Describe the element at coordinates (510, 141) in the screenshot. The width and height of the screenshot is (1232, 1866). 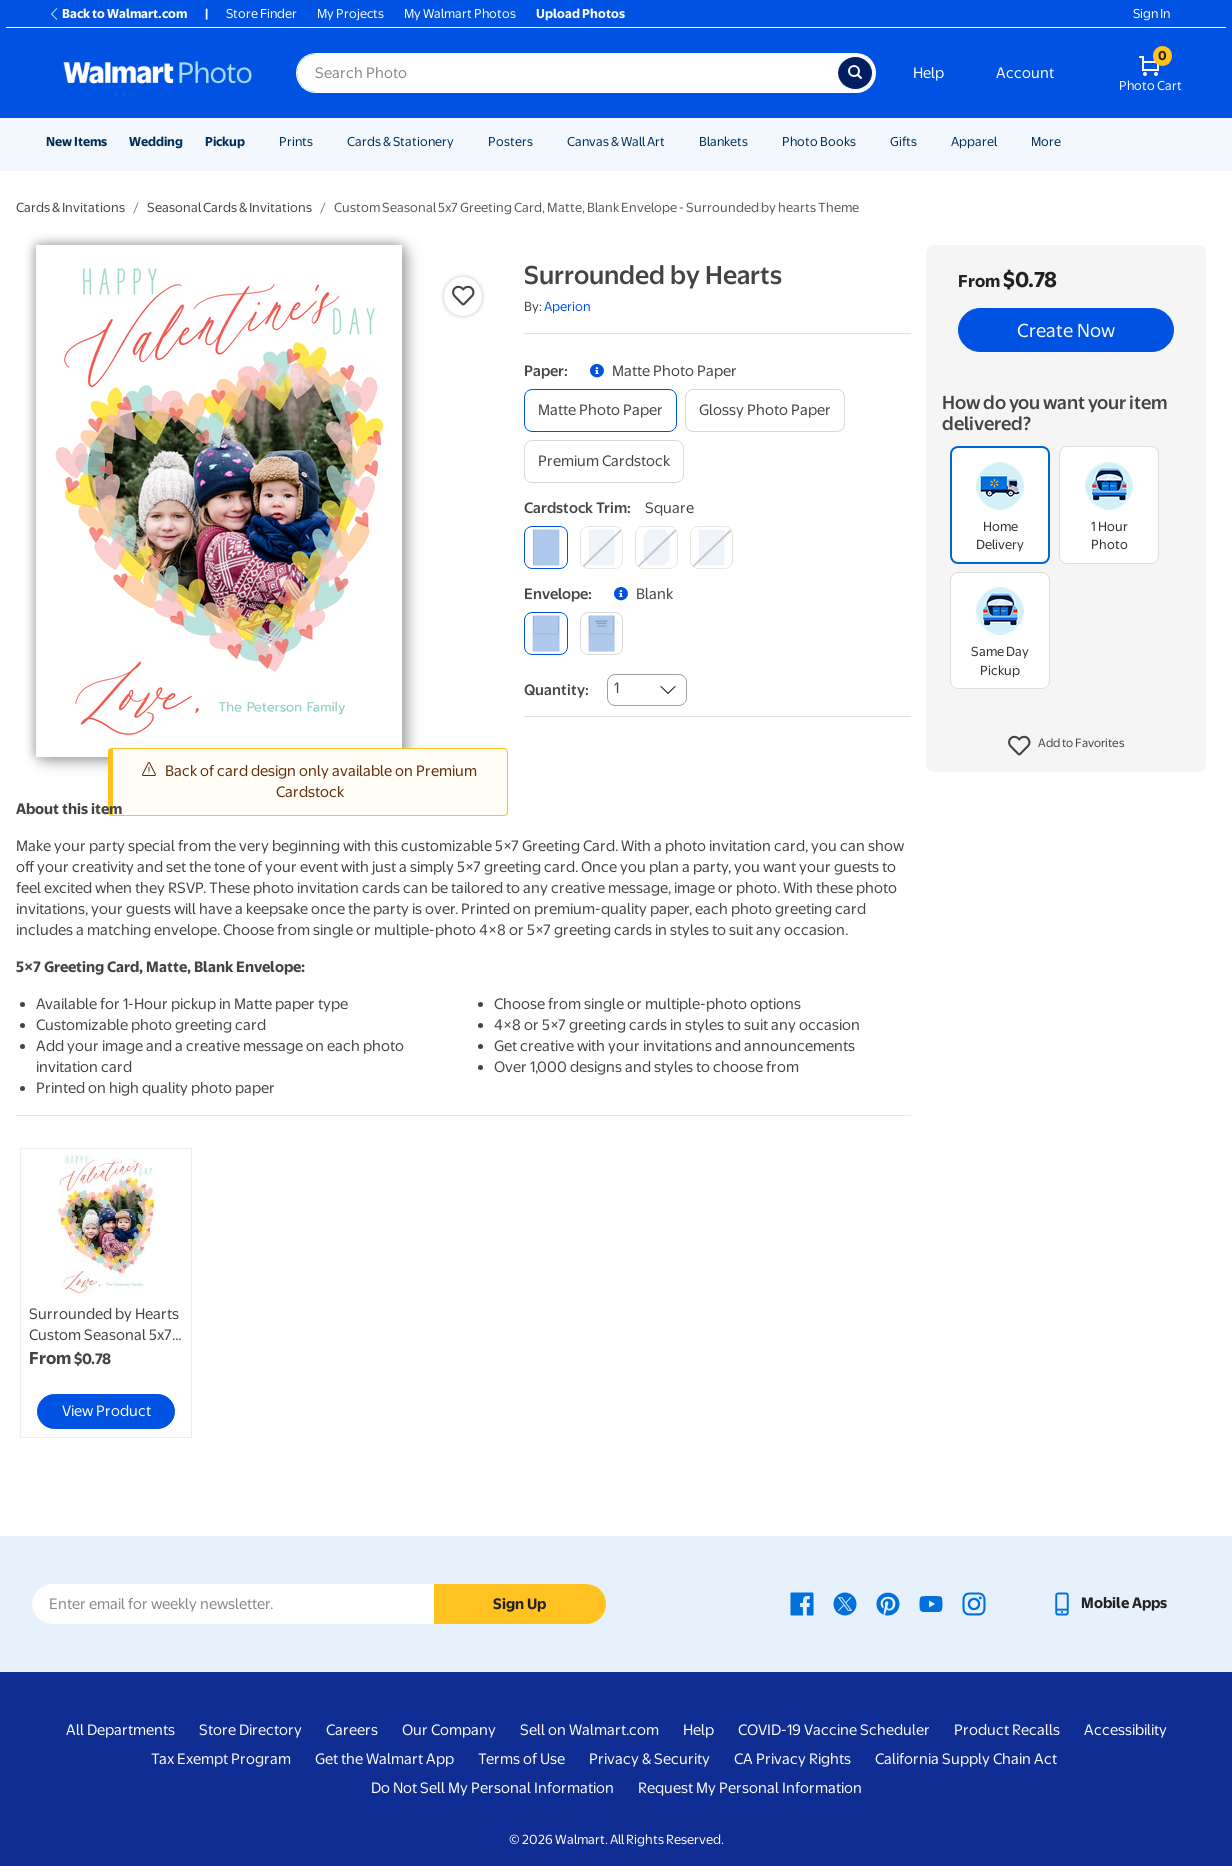
I see `Posters` at that location.